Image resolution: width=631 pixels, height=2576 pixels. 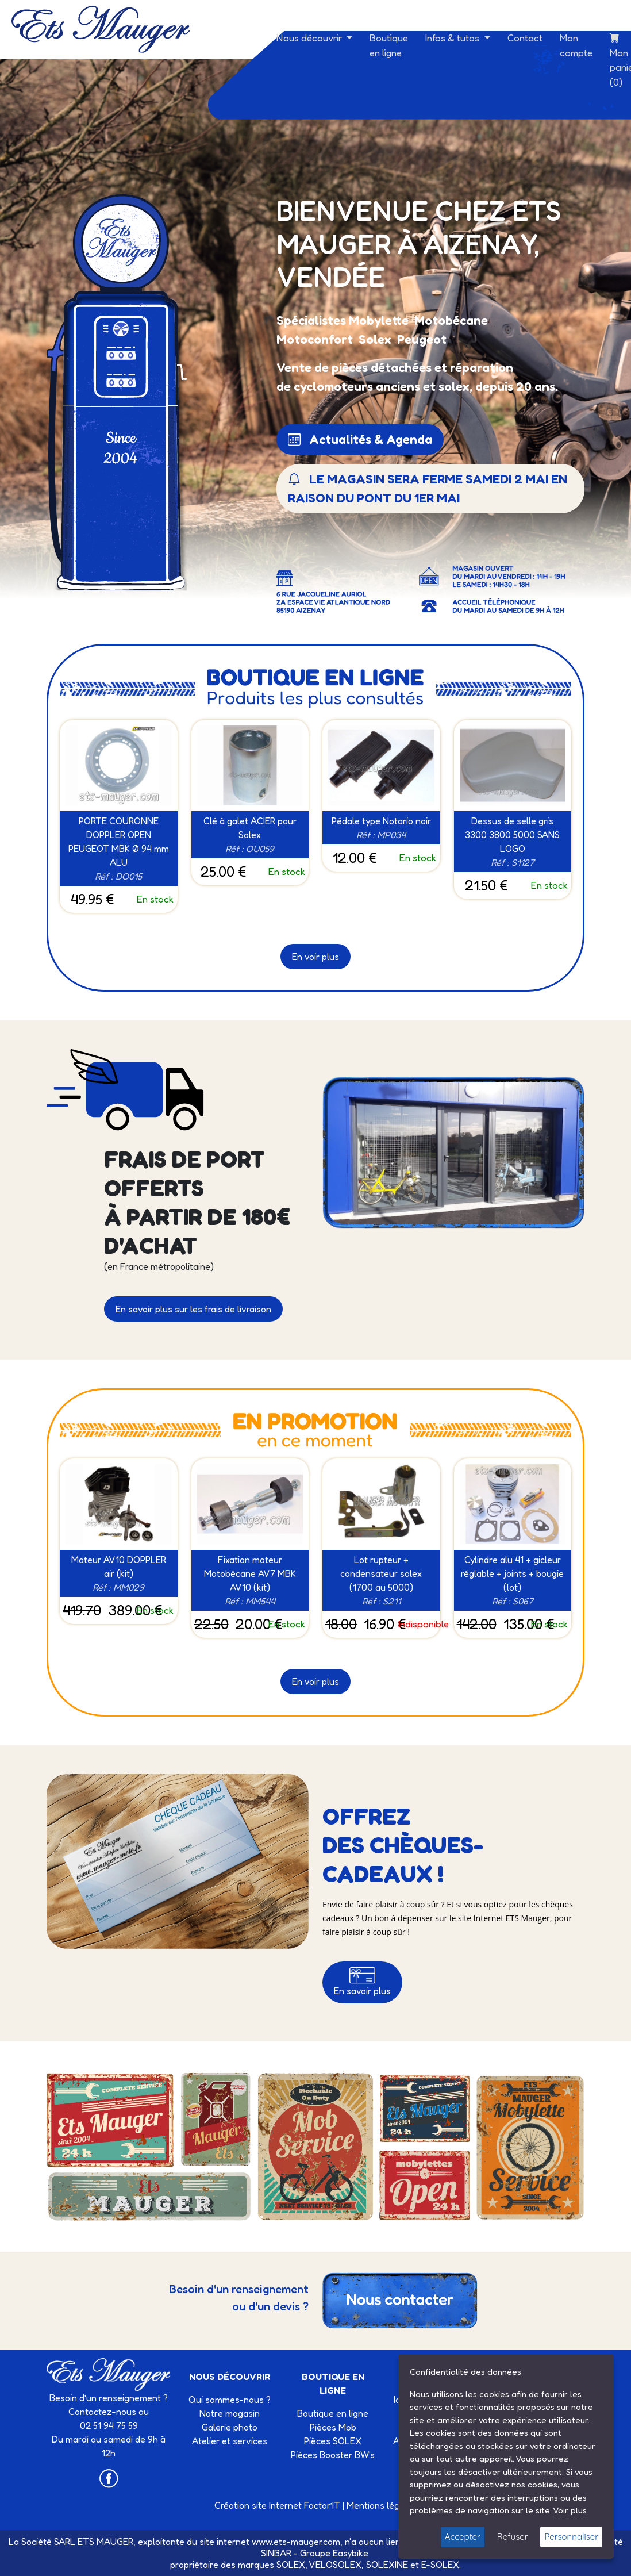 What do you see at coordinates (571, 2536) in the screenshot?
I see `Personnaliser` at bounding box center [571, 2536].